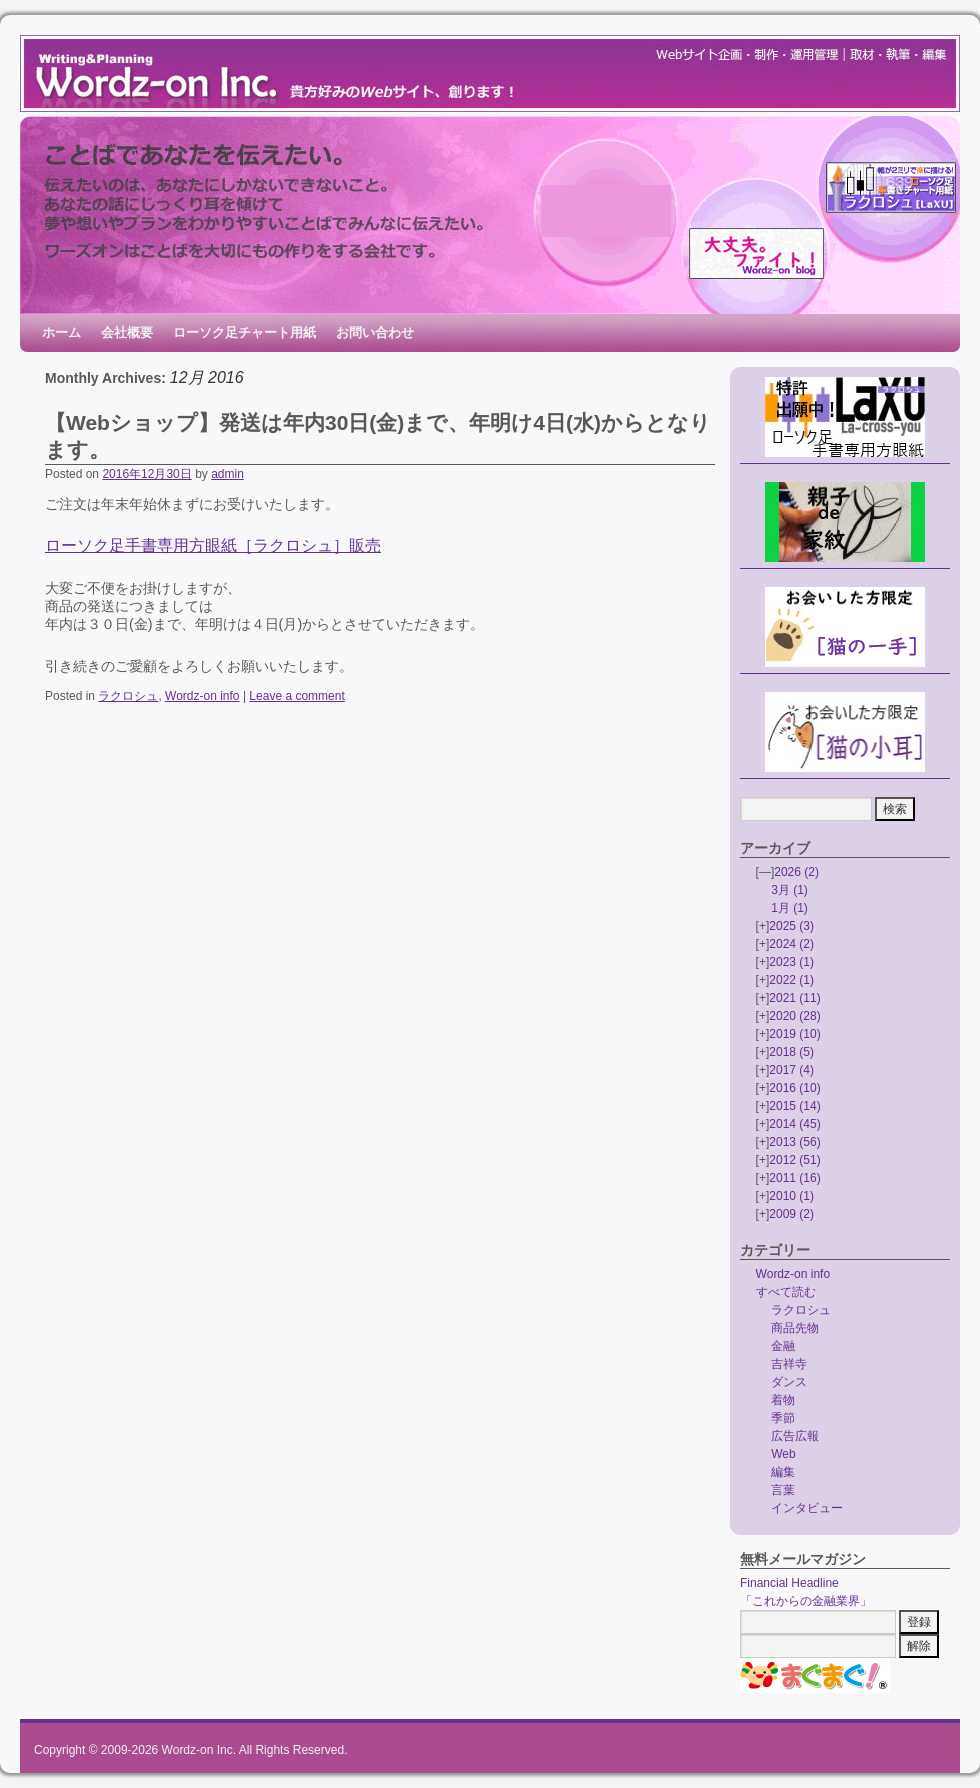 The image size is (980, 1788). Describe the element at coordinates (783, 1472) in the screenshot. I see `編集` at that location.